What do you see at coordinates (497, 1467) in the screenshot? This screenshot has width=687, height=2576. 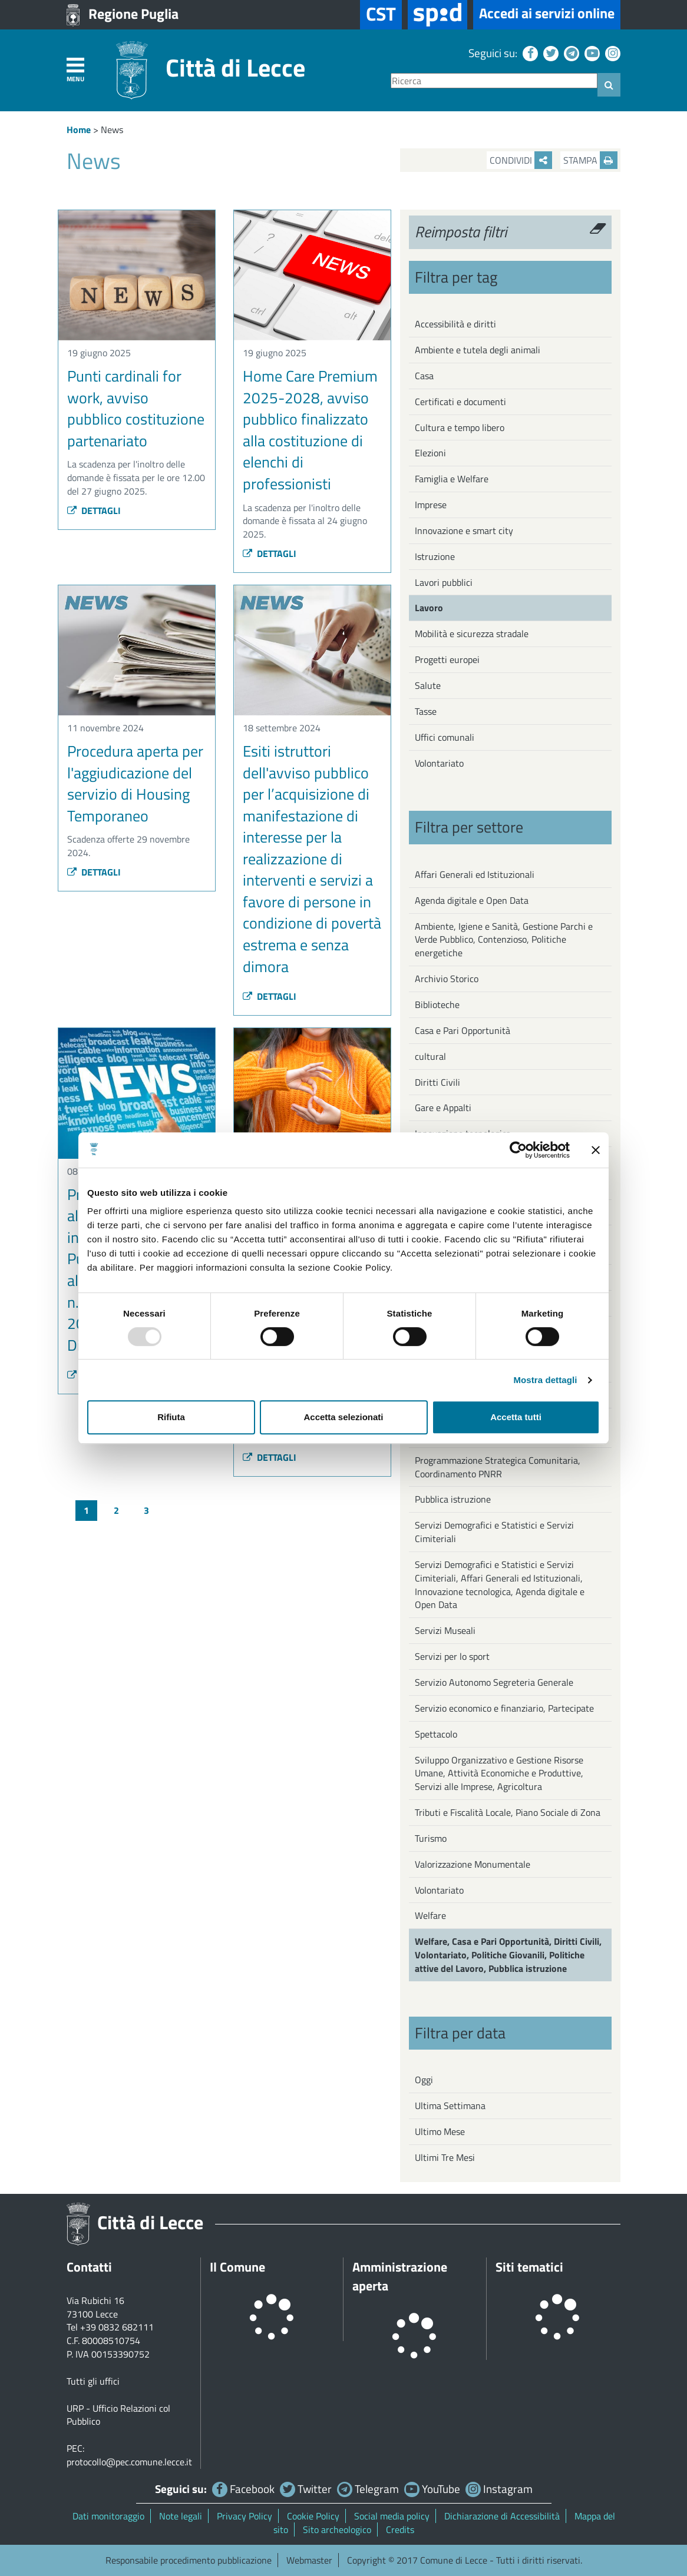 I see `Programmazione Strategica Comunitaria, Coordinamento PNRR` at bounding box center [497, 1467].